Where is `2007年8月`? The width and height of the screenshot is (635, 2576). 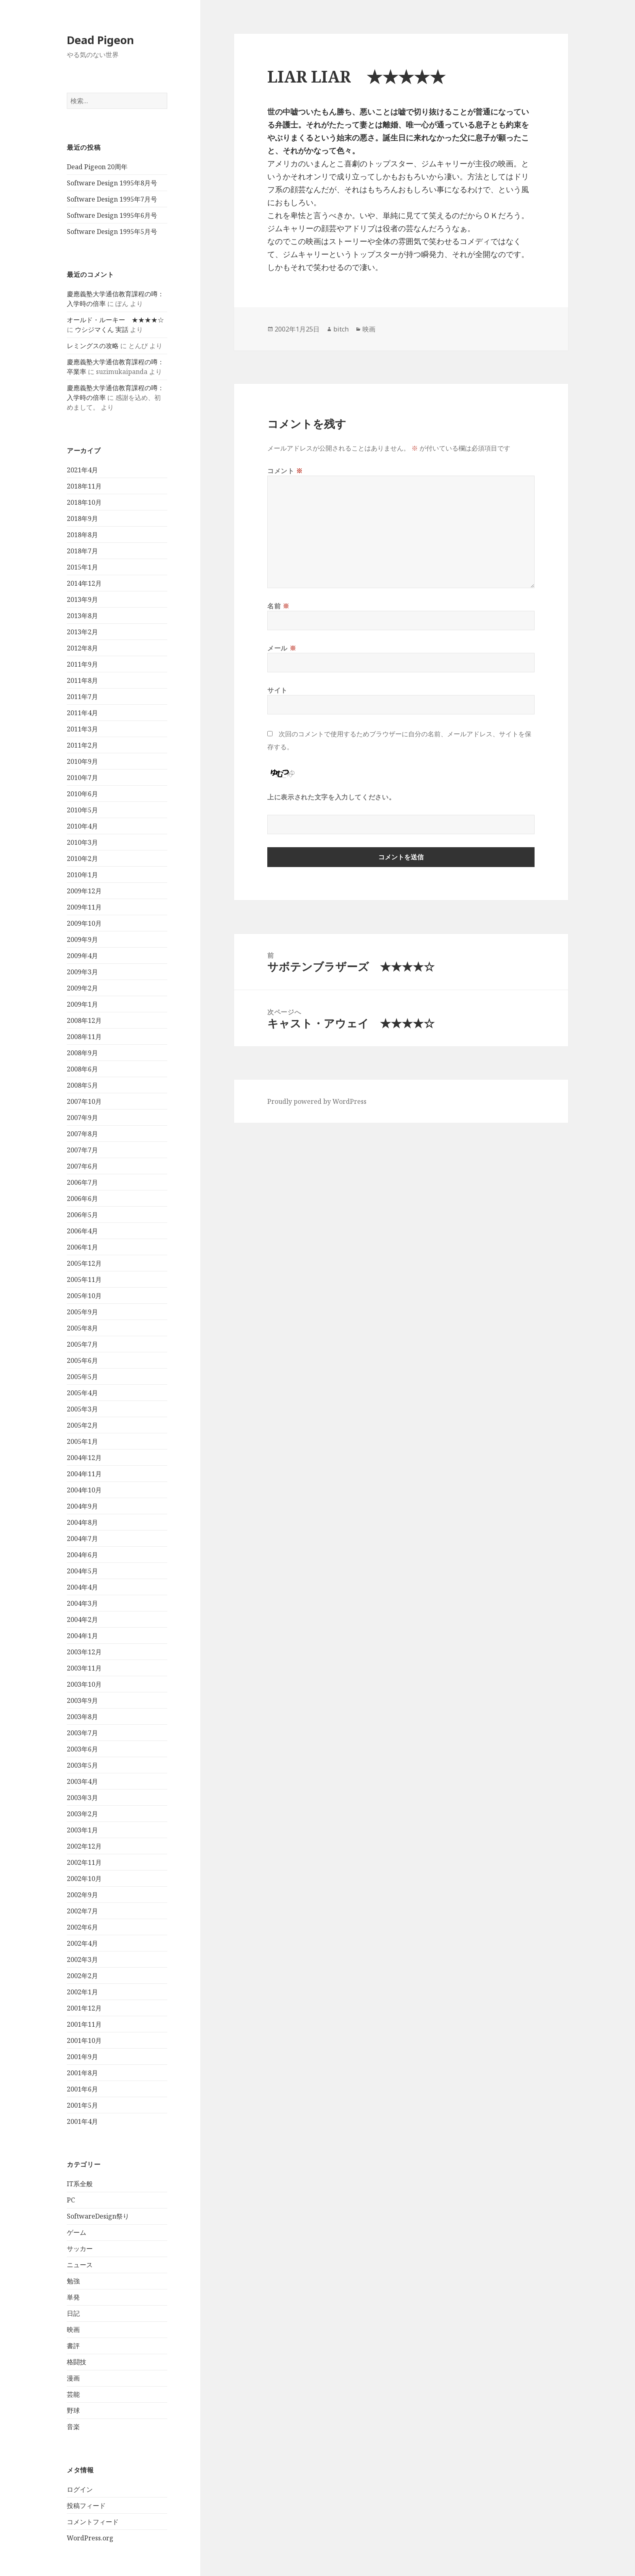 2007年8月 is located at coordinates (82, 1133).